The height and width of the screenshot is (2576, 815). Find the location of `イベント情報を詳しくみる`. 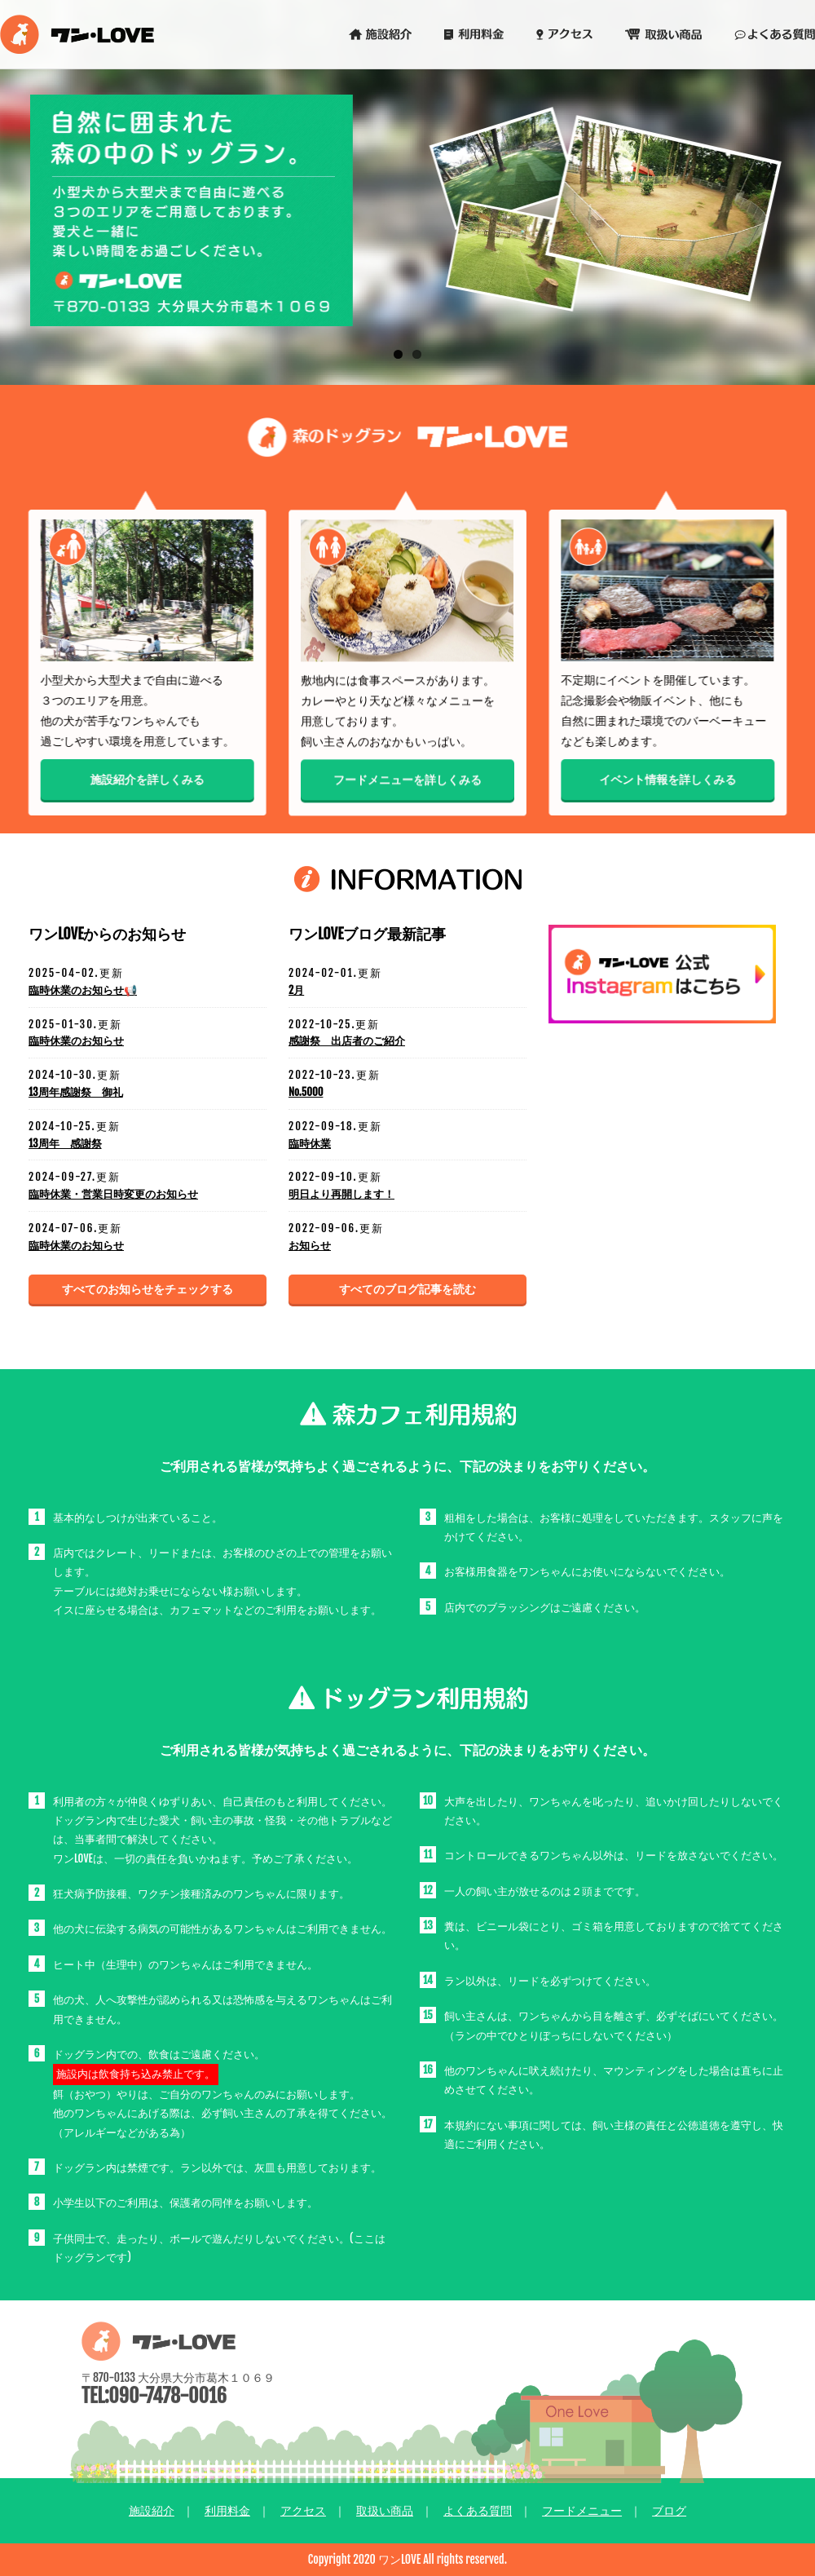

イベント情報を詳しくみる is located at coordinates (668, 781).